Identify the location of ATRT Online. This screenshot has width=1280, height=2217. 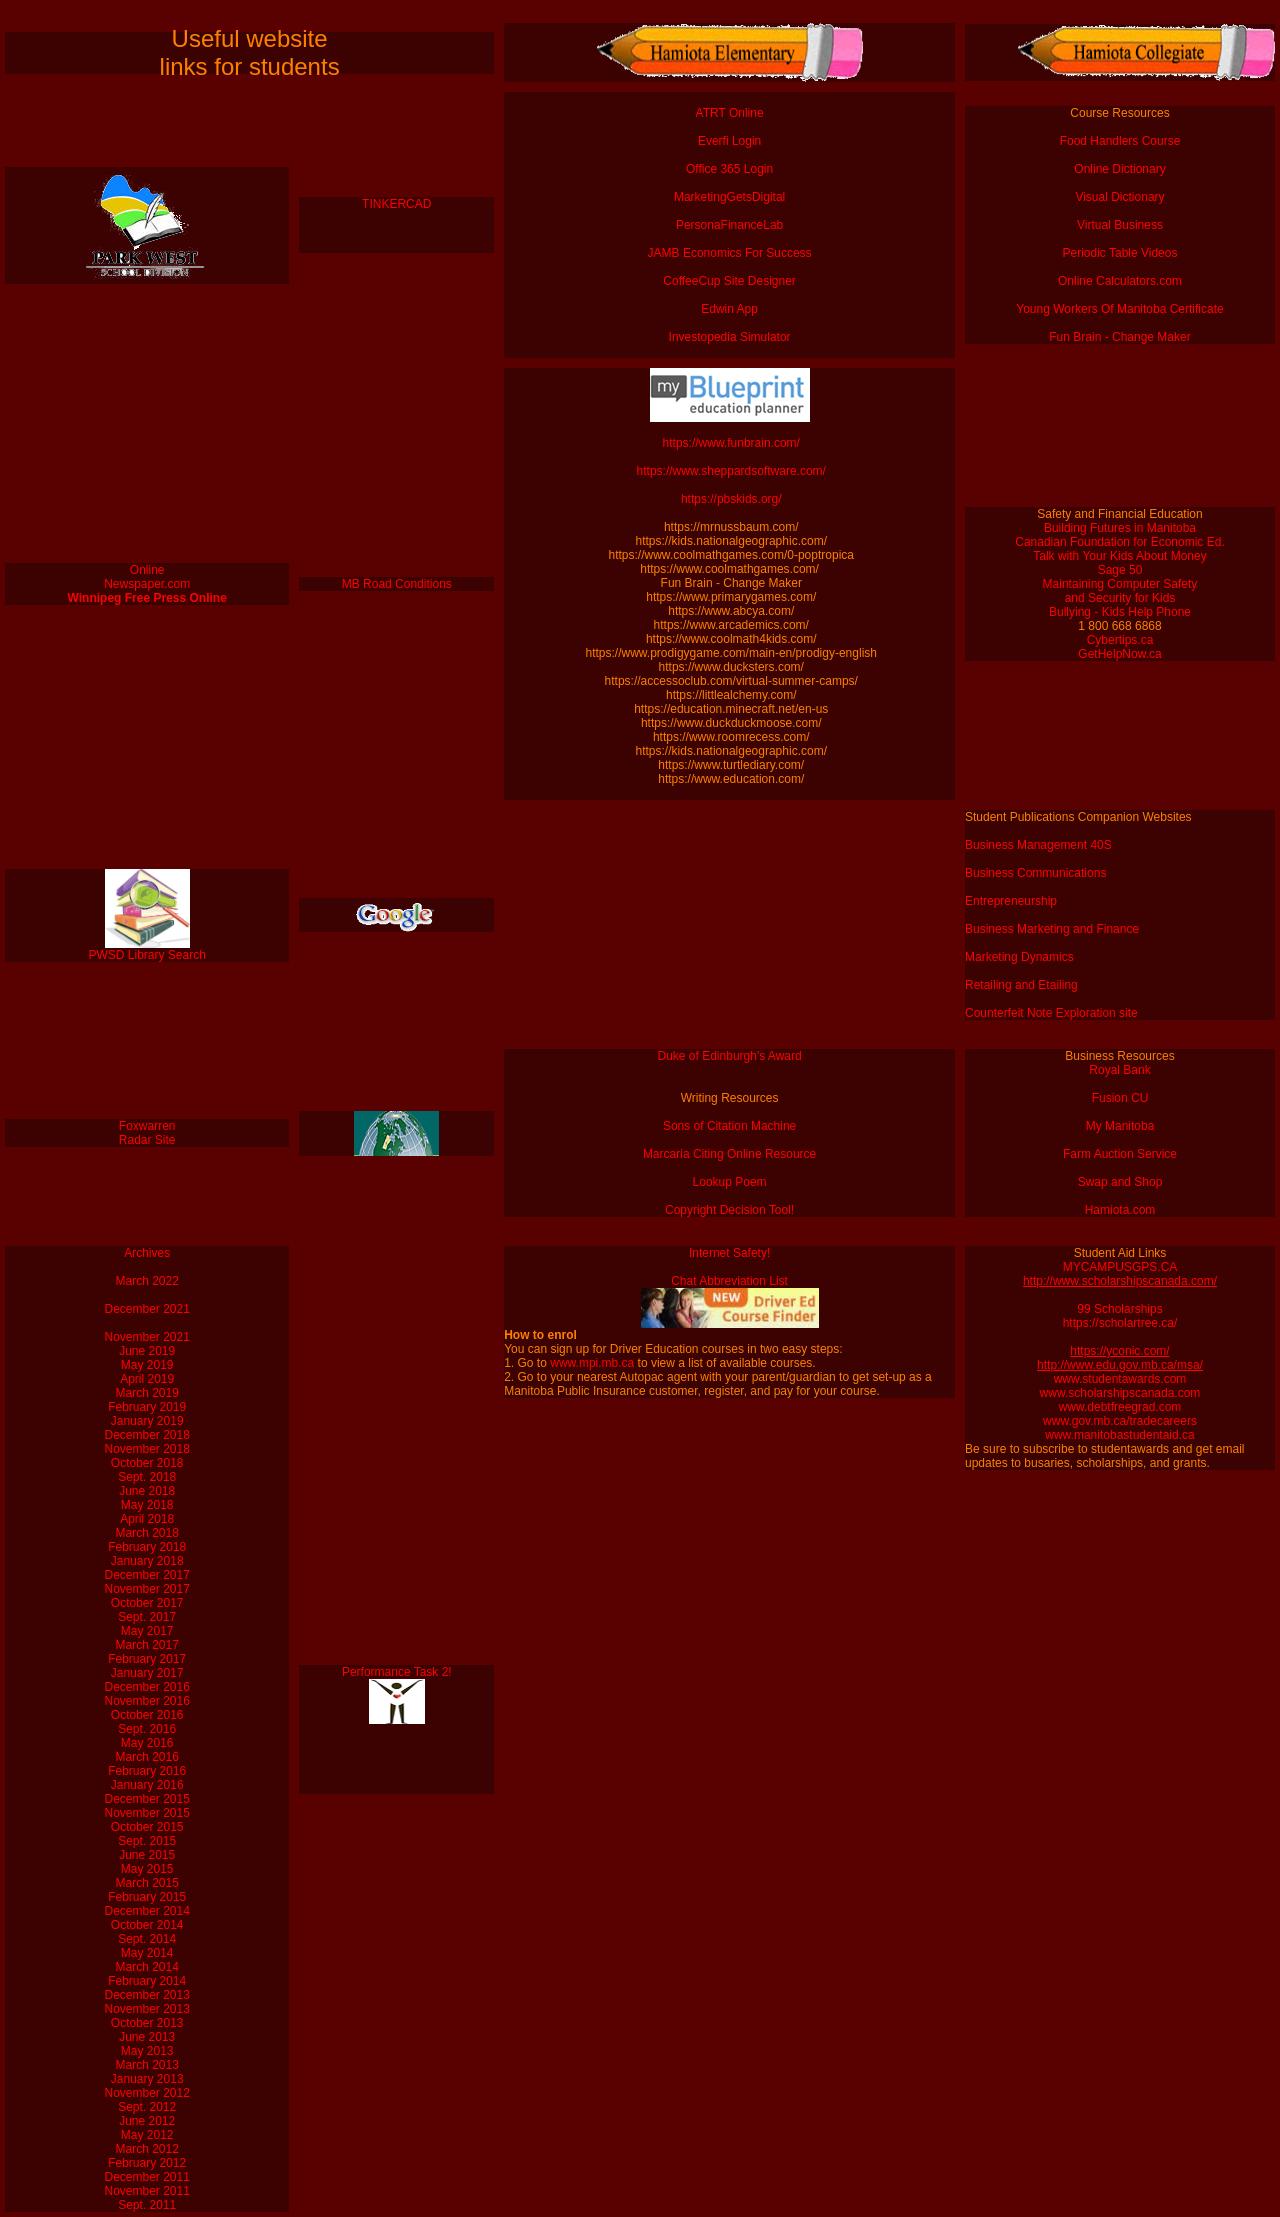
(730, 113).